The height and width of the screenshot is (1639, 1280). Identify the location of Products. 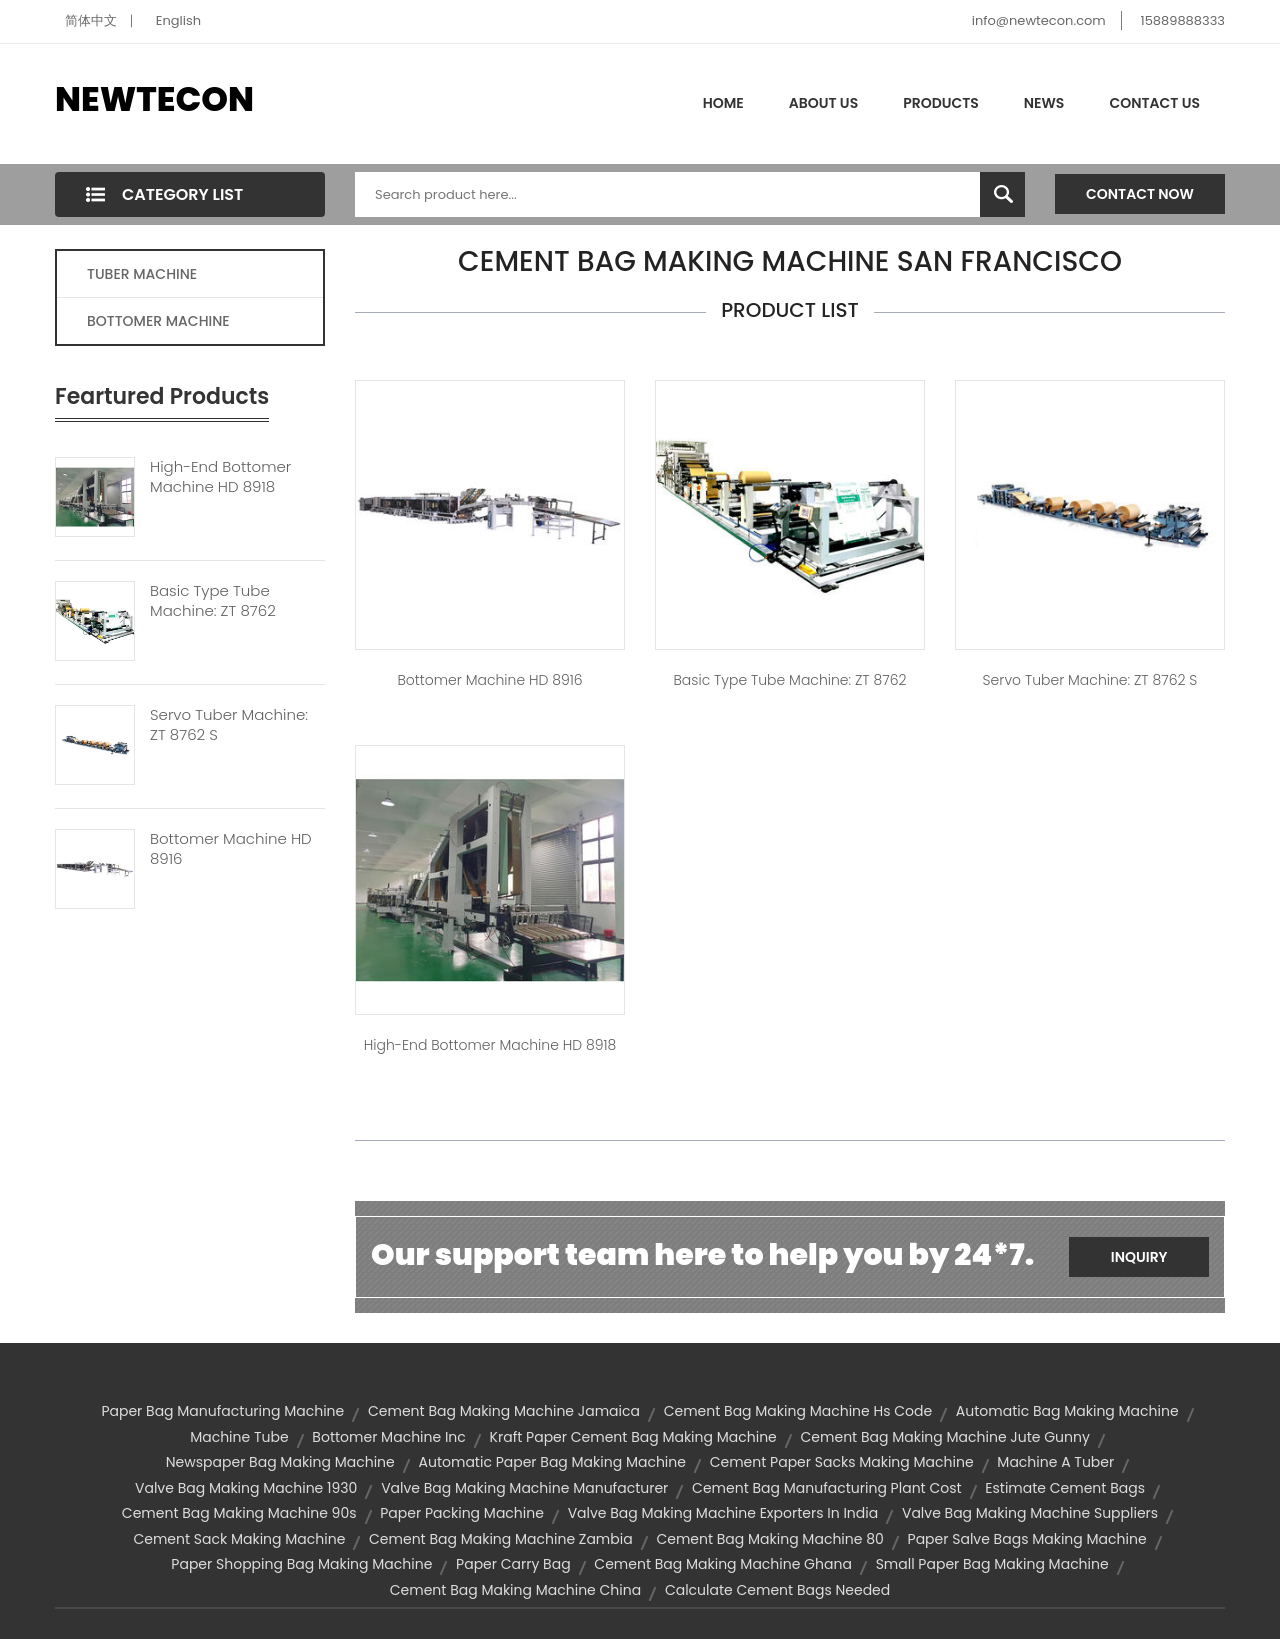
(941, 103).